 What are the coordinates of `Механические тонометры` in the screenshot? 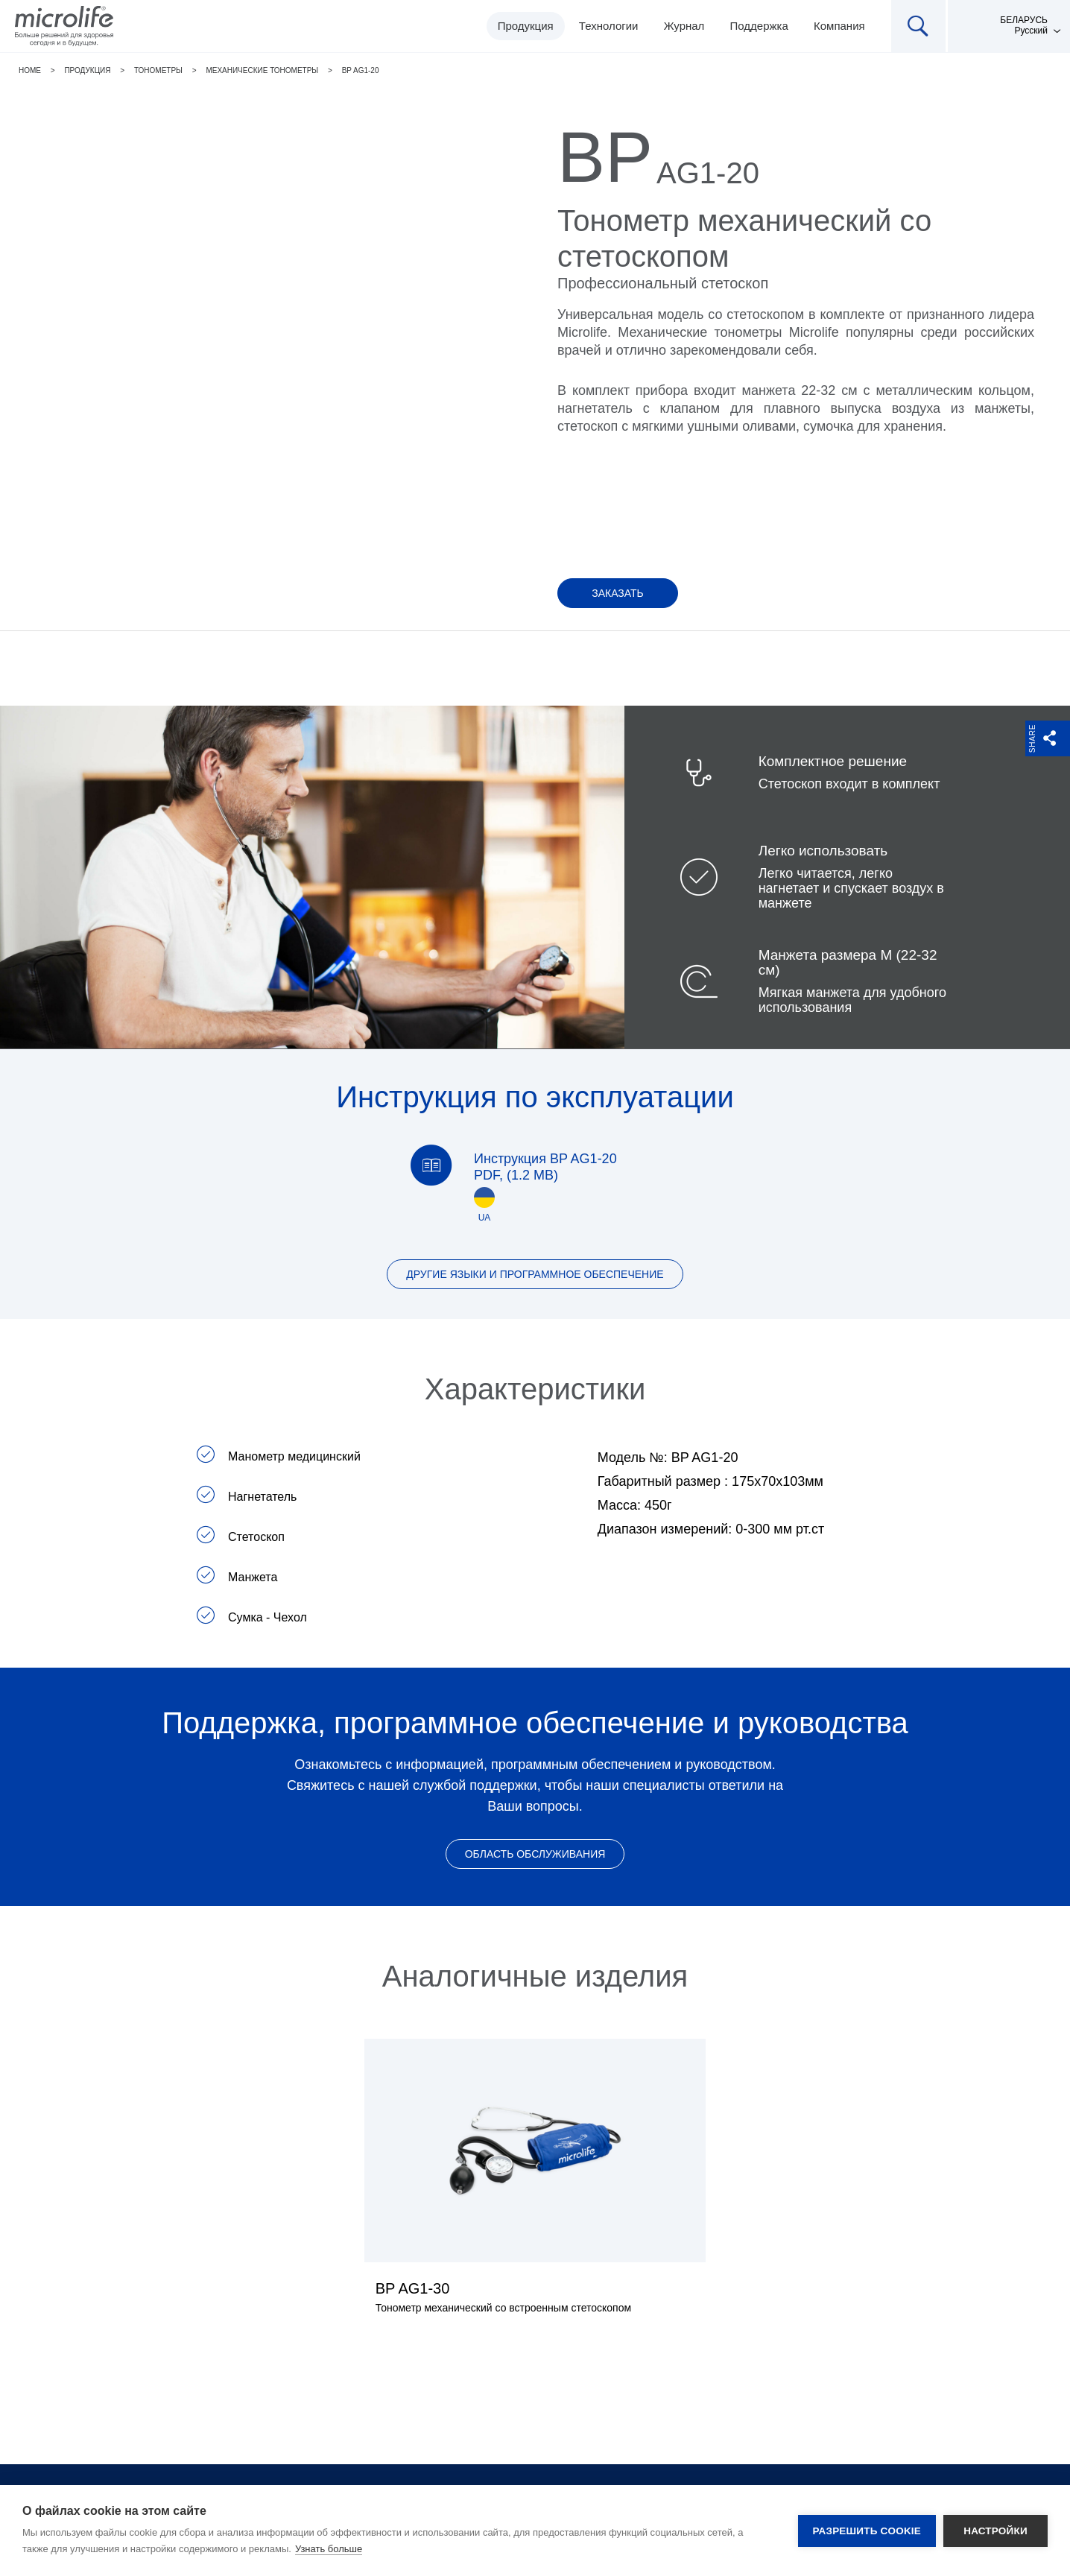 It's located at (262, 70).